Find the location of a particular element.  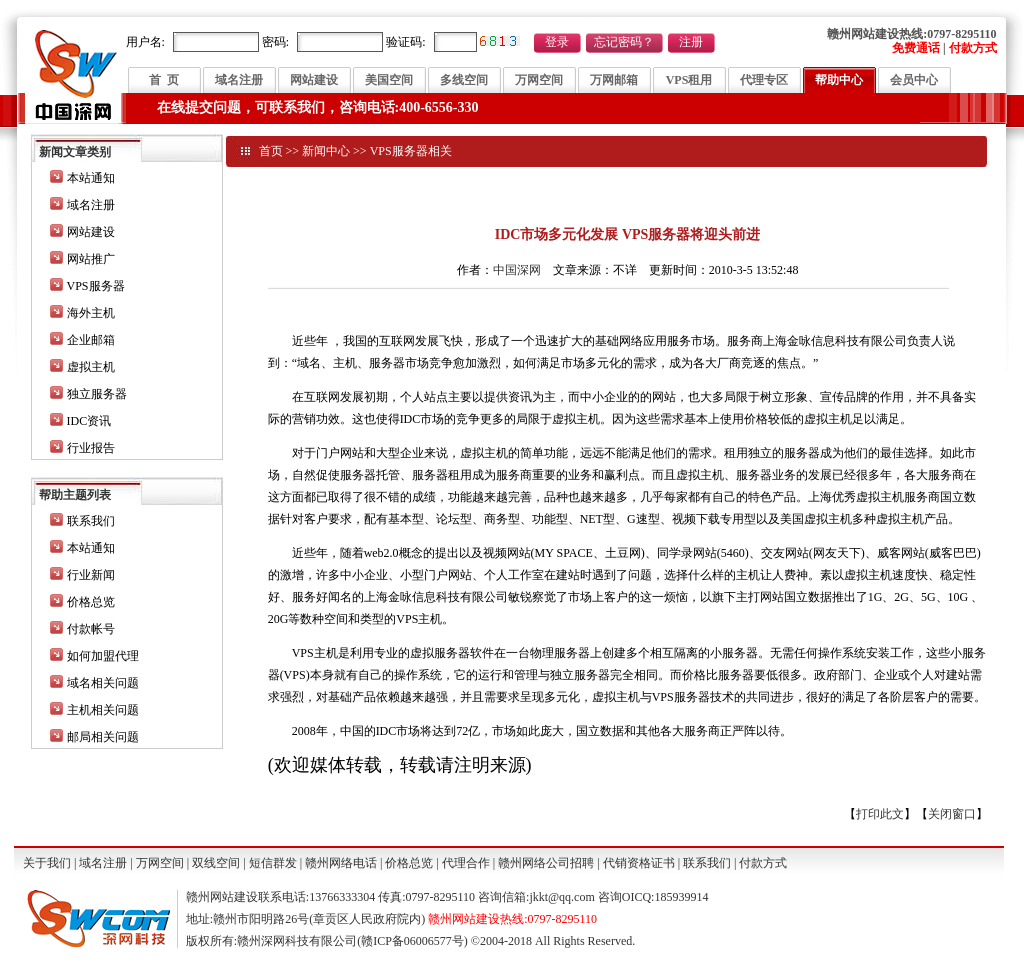

本站通知 is located at coordinates (91, 178).